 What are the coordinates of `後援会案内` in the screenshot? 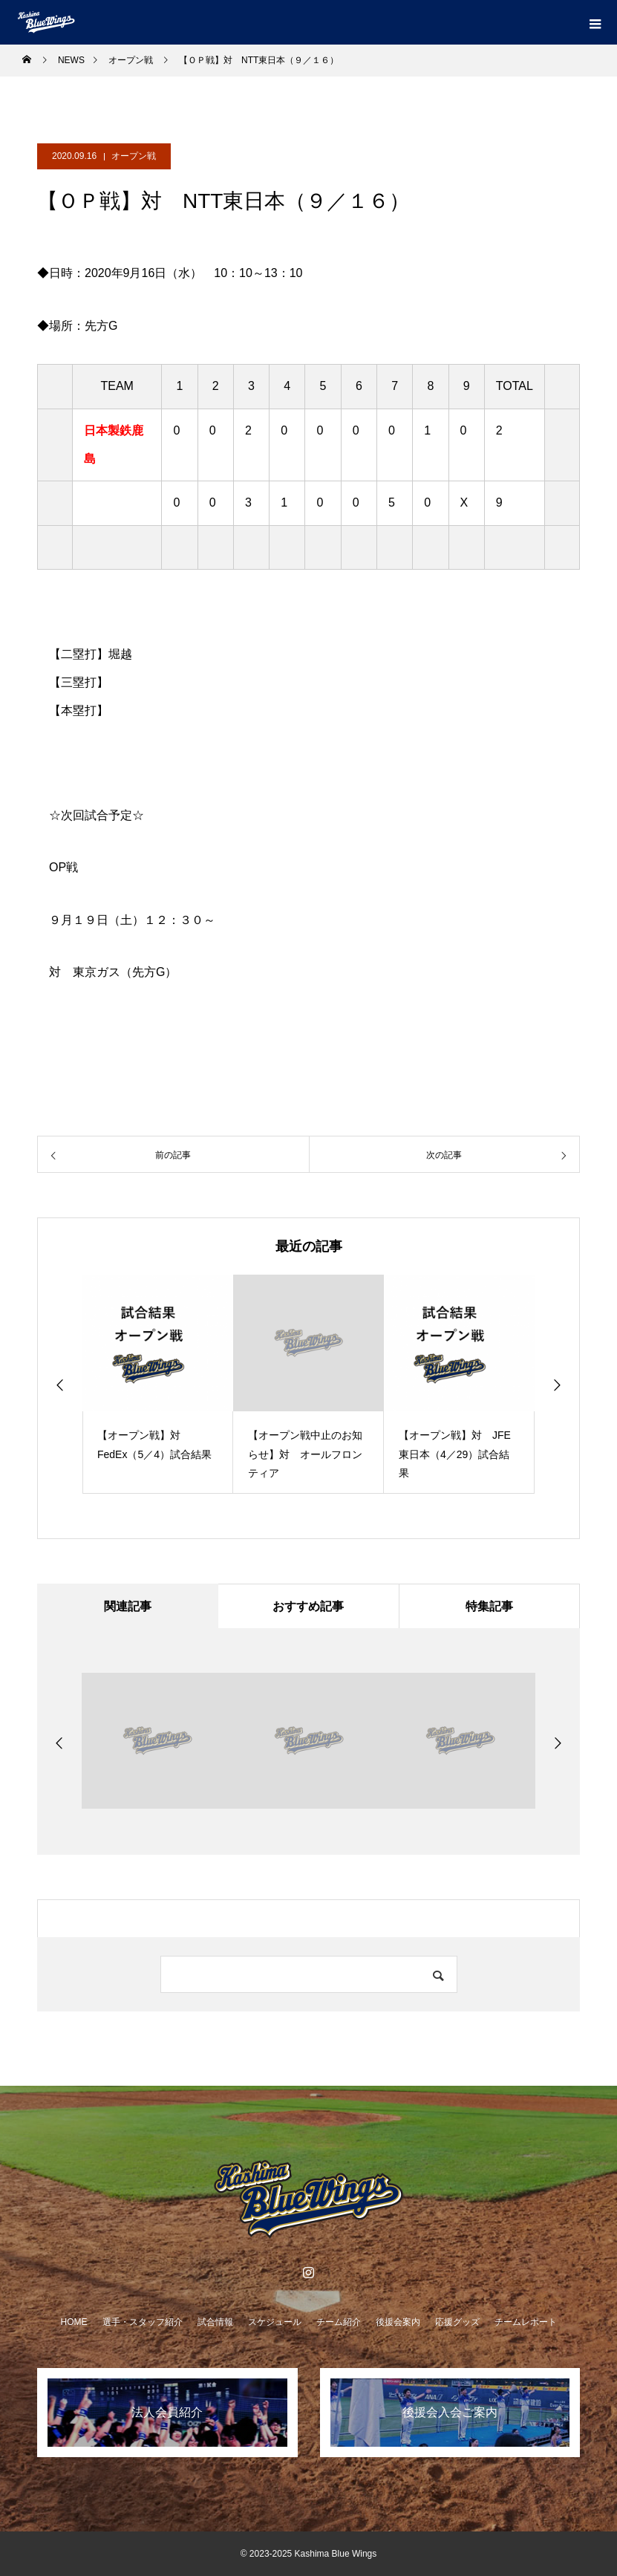 It's located at (398, 2322).